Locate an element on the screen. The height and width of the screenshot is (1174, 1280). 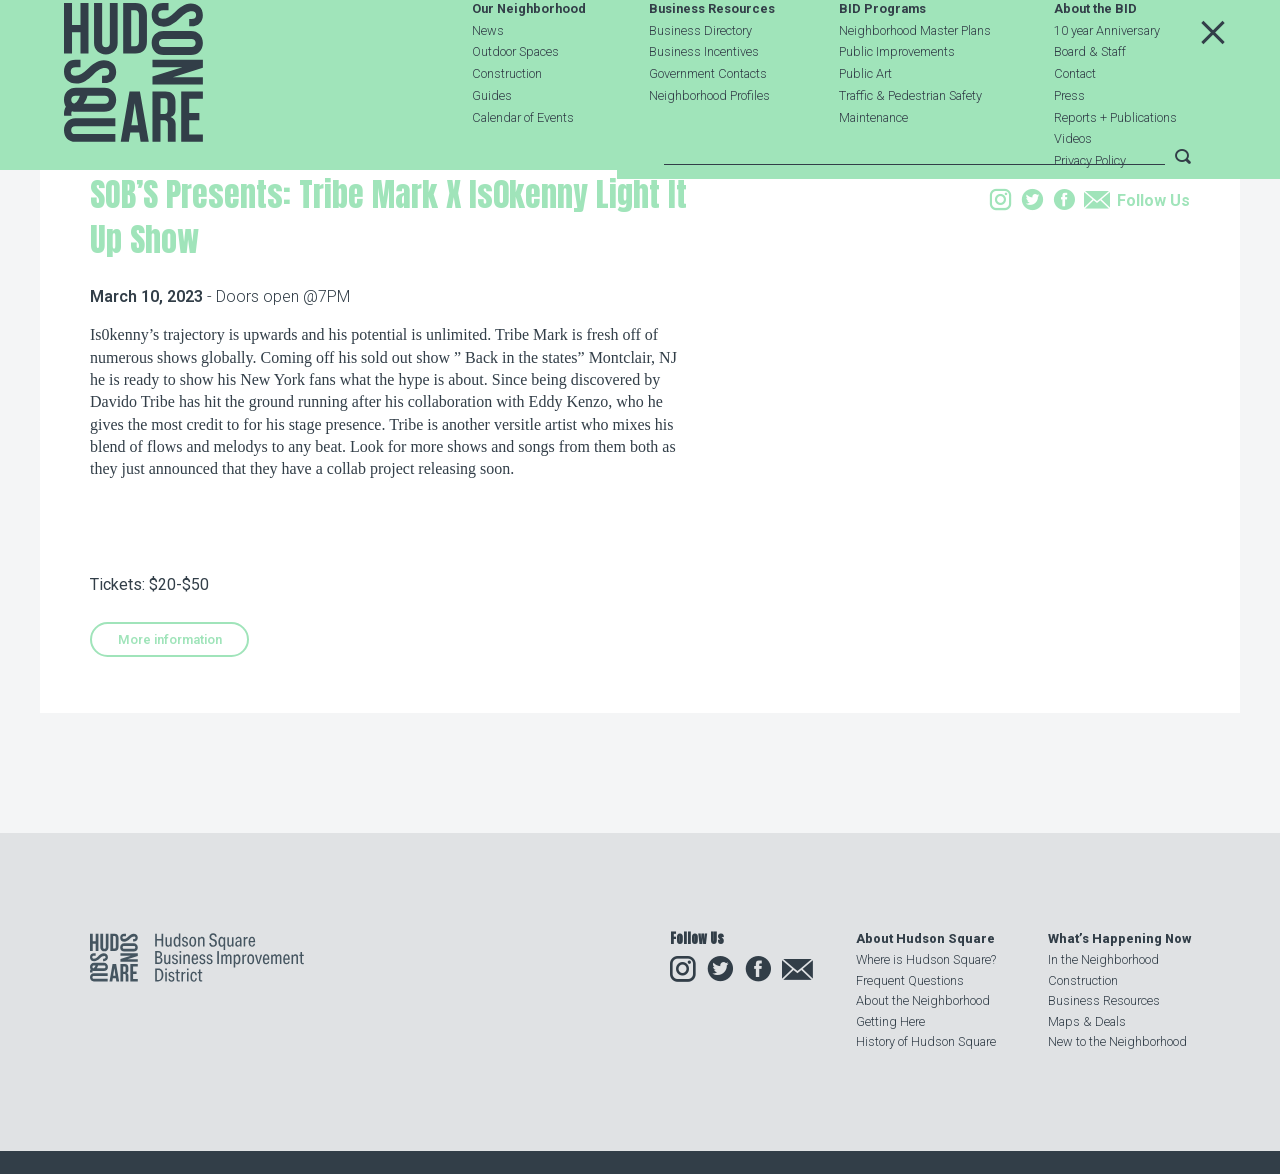
About the BID is located at coordinates (1095, 56).